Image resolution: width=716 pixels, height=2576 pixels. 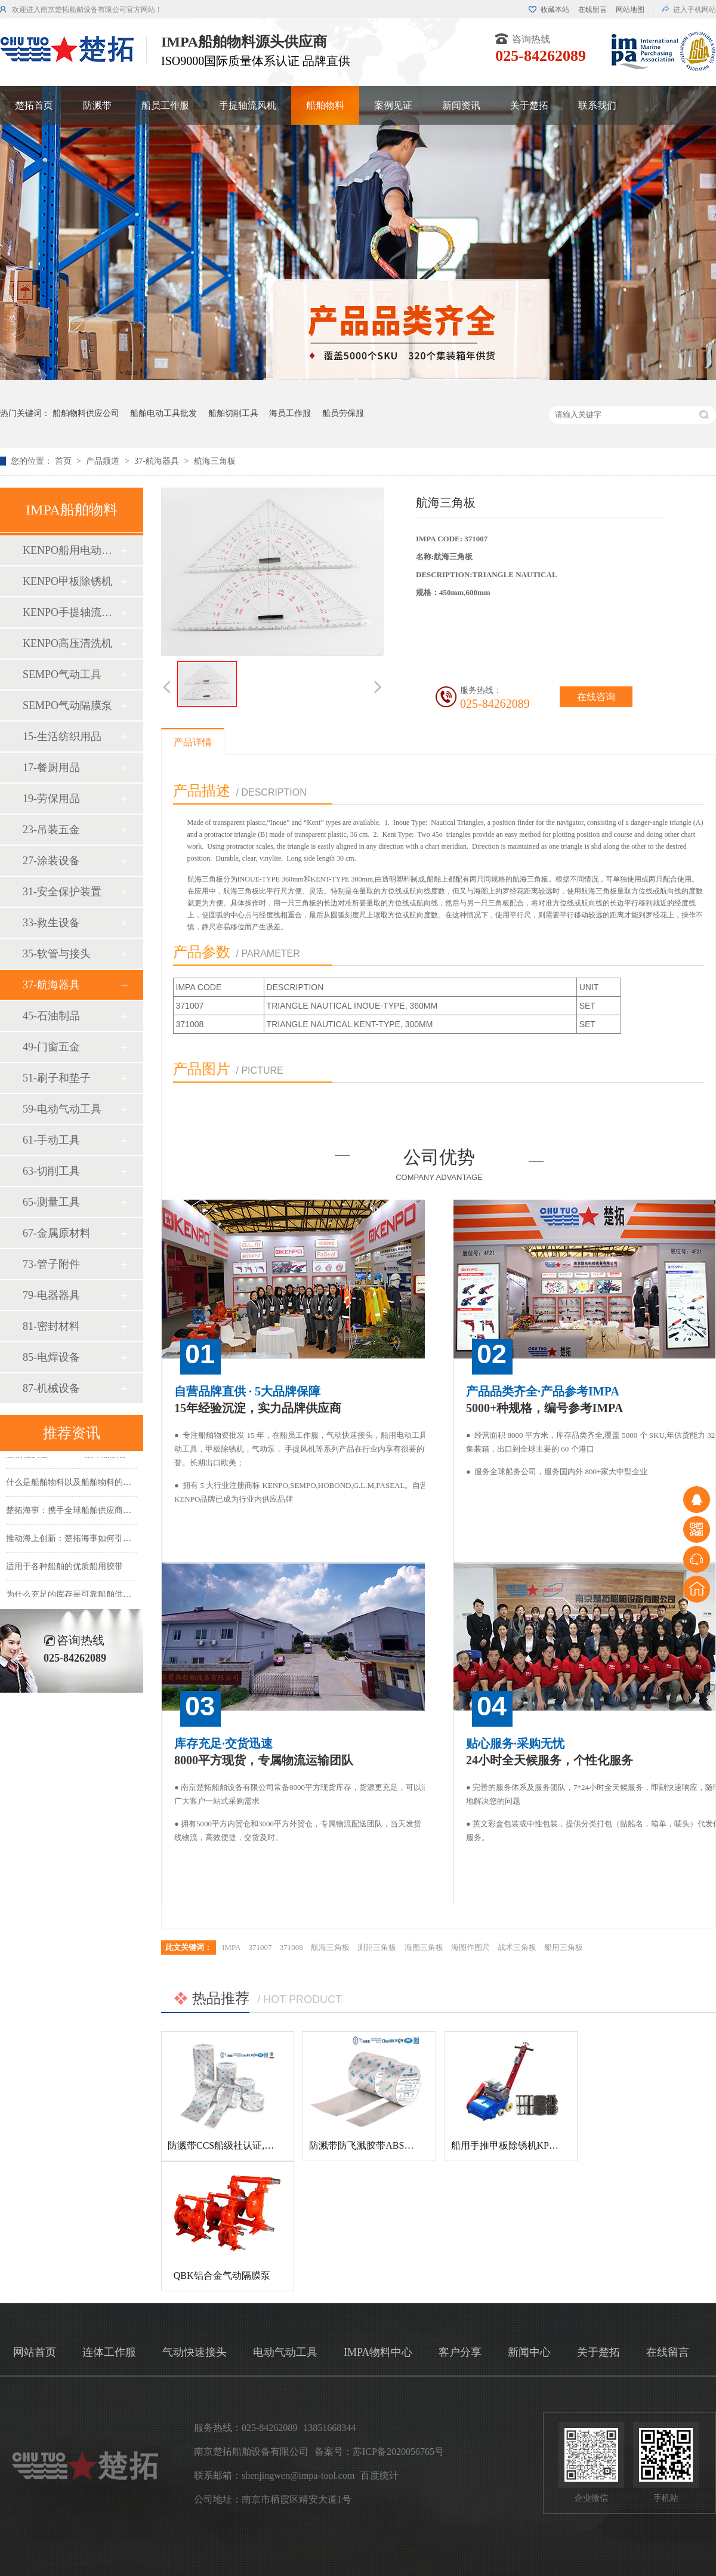 What do you see at coordinates (461, 105) in the screenshot?
I see `新闻资讯` at bounding box center [461, 105].